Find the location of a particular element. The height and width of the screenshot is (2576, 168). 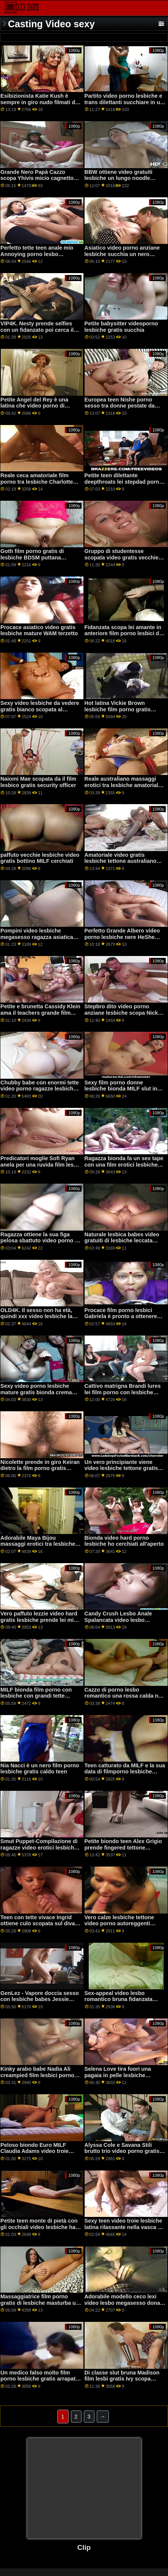

Adorabile Maya Bijou massaggi erotici tra lesbiche scopata duro is located at coordinates (37, 1544).